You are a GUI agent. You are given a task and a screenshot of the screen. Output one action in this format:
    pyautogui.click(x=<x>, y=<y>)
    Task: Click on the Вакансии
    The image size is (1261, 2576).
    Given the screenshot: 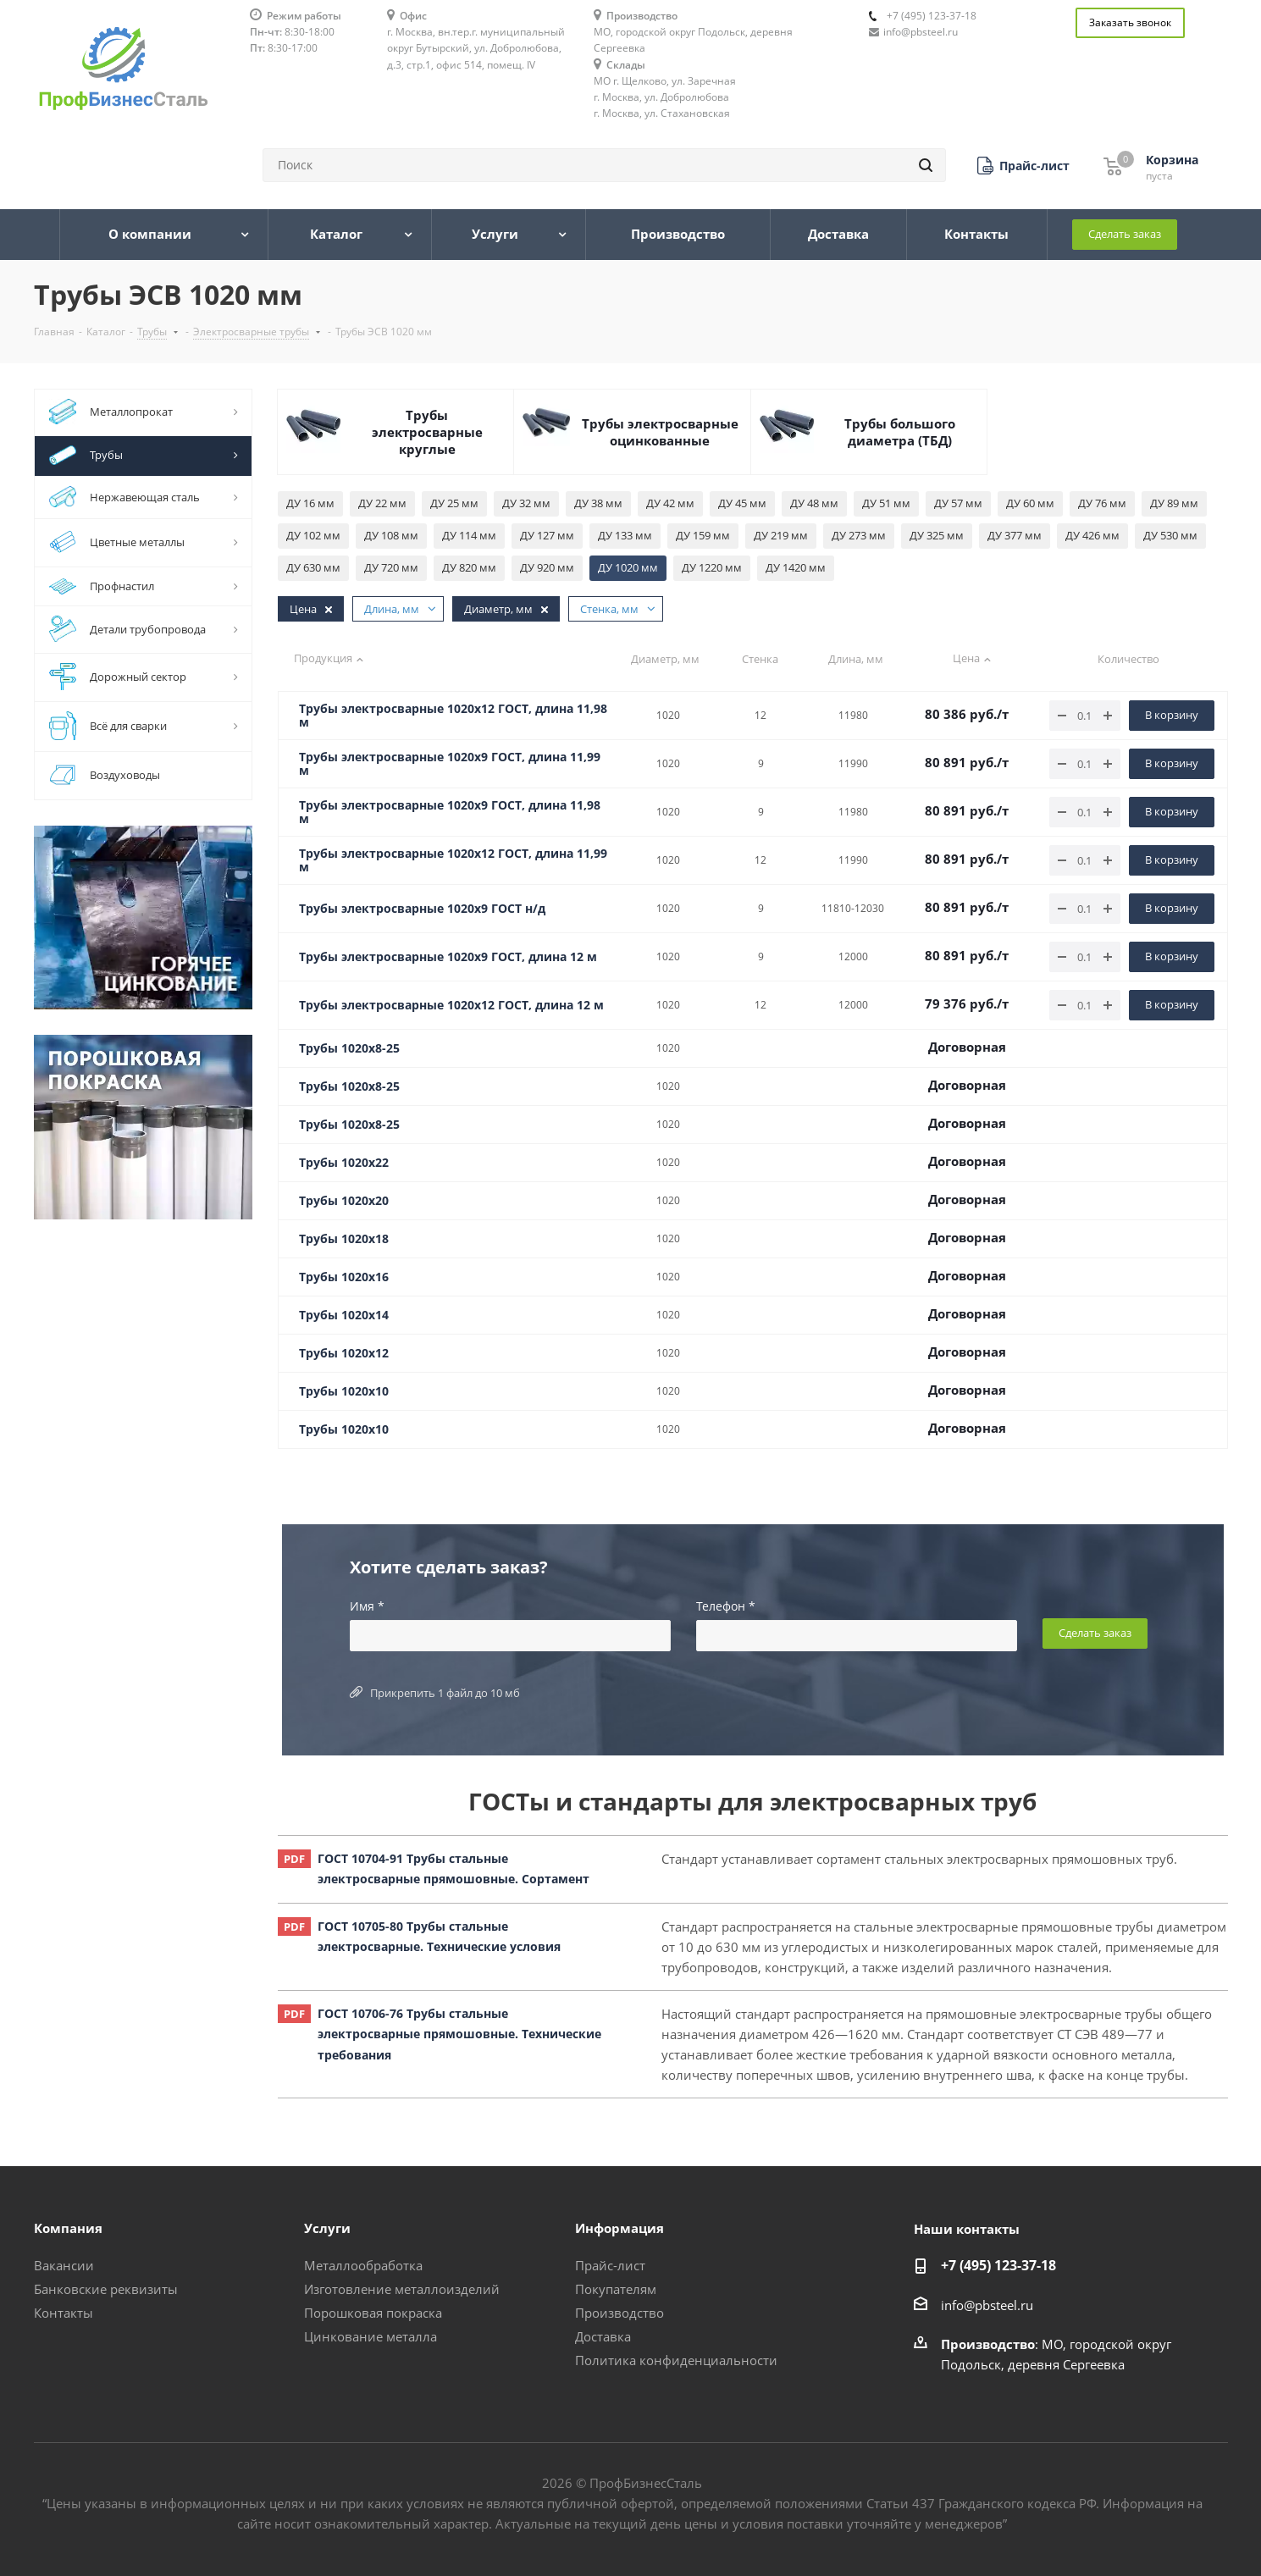 What is the action you would take?
    pyautogui.click(x=64, y=2265)
    